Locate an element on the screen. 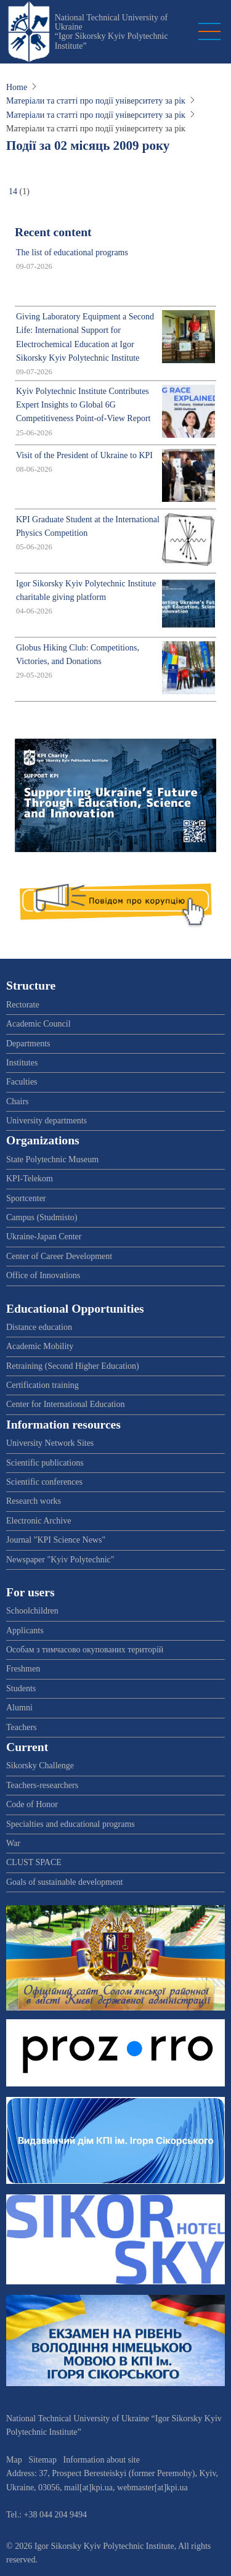 The width and height of the screenshot is (231, 2576). Academic Council is located at coordinates (38, 1023).